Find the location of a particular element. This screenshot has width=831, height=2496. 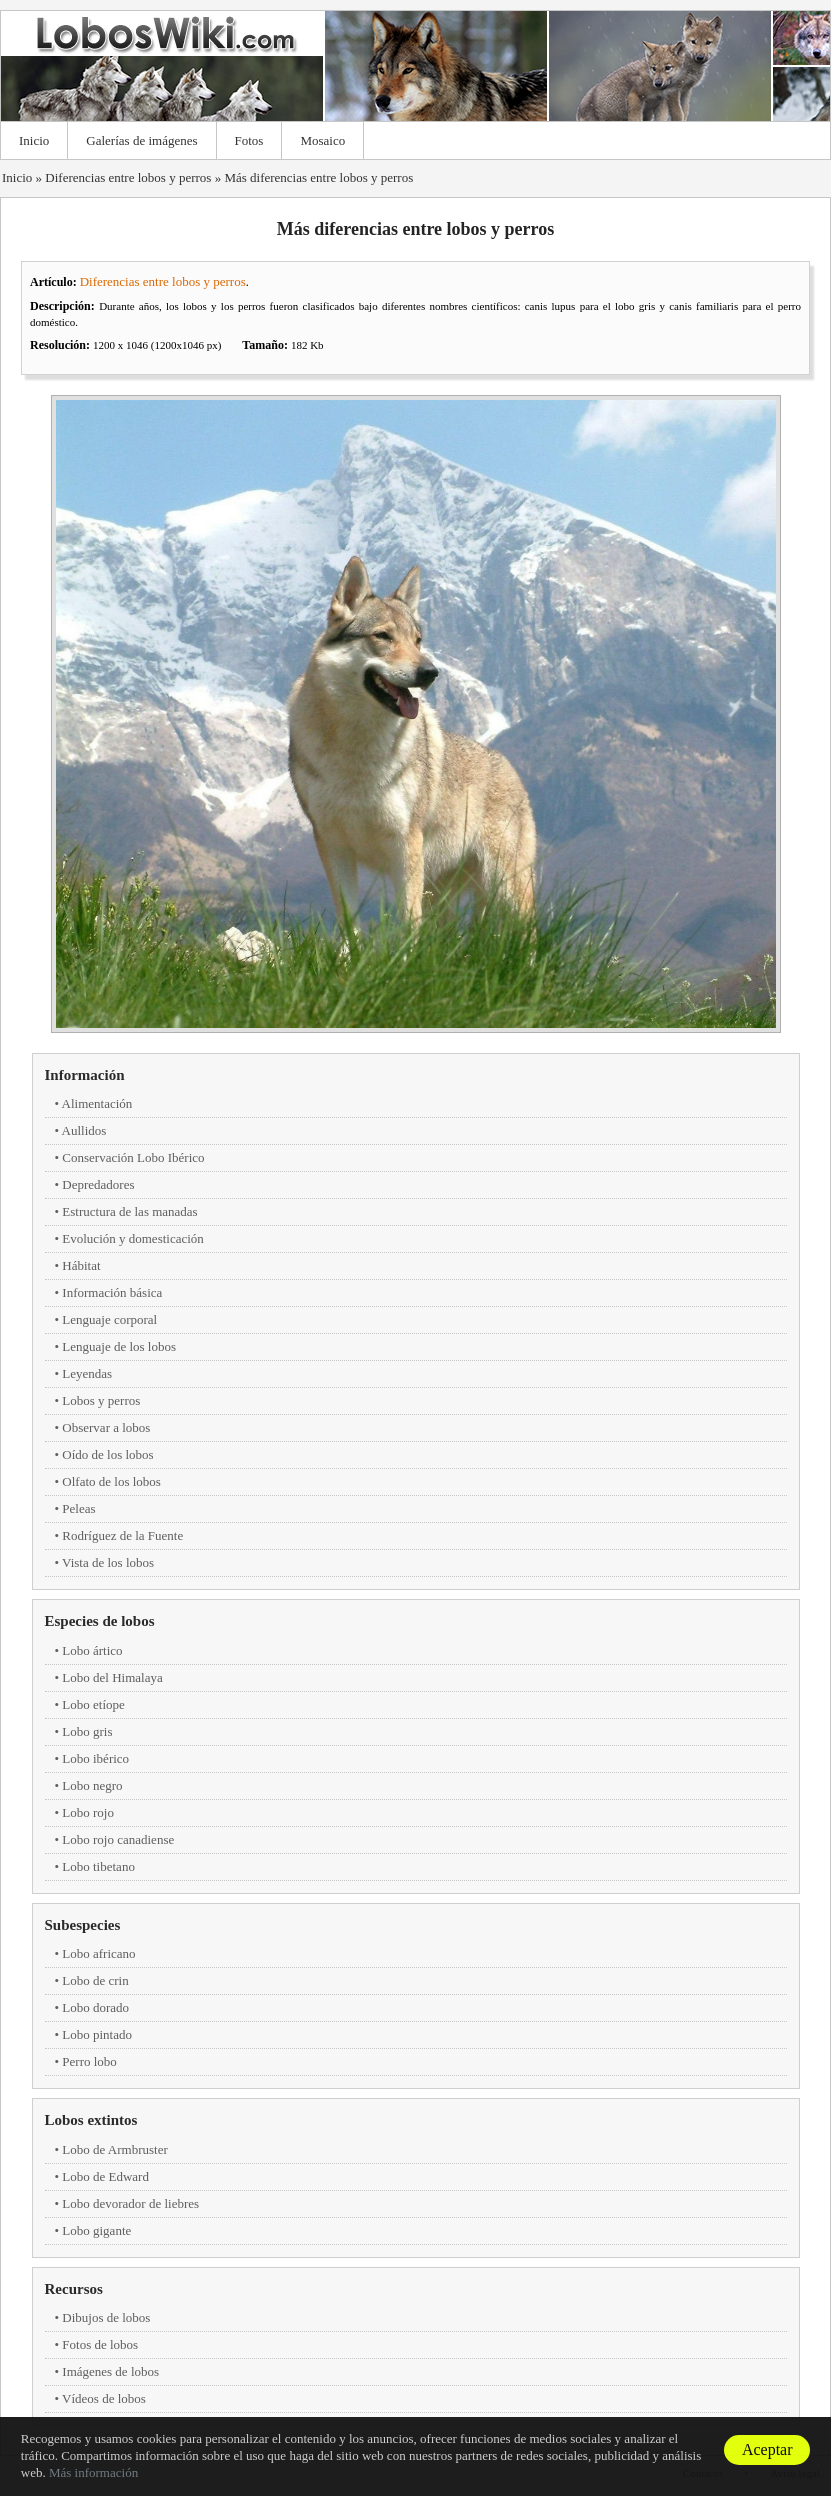

Rodríguez de la Fuente is located at coordinates (122, 1535).